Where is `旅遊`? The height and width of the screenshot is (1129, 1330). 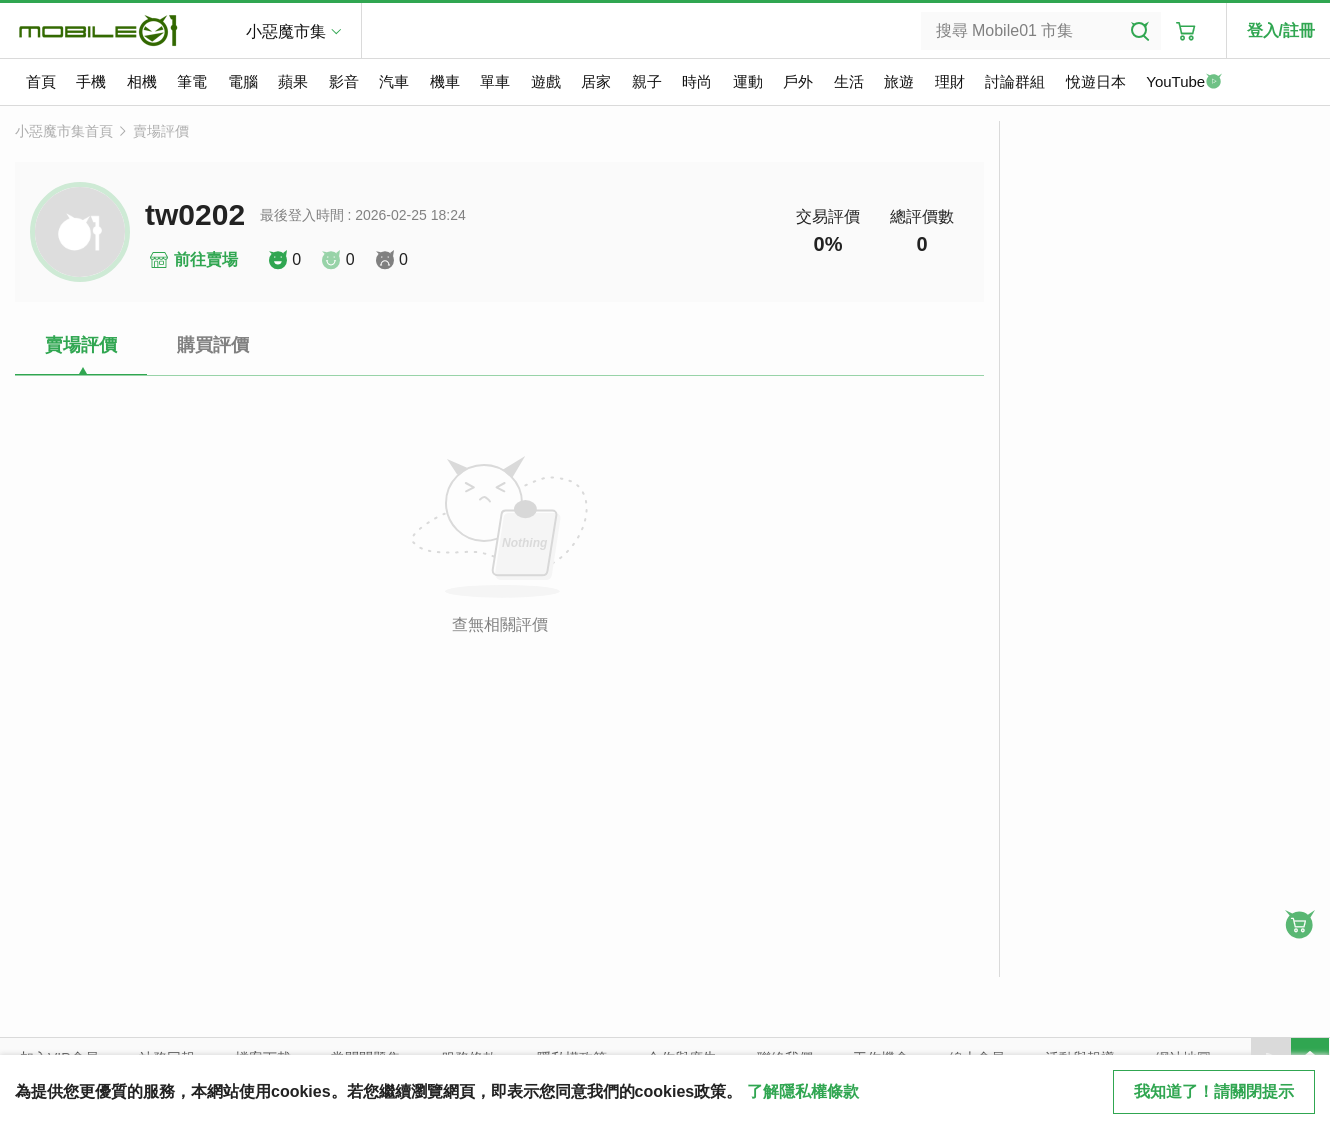
旅遊 is located at coordinates (899, 81).